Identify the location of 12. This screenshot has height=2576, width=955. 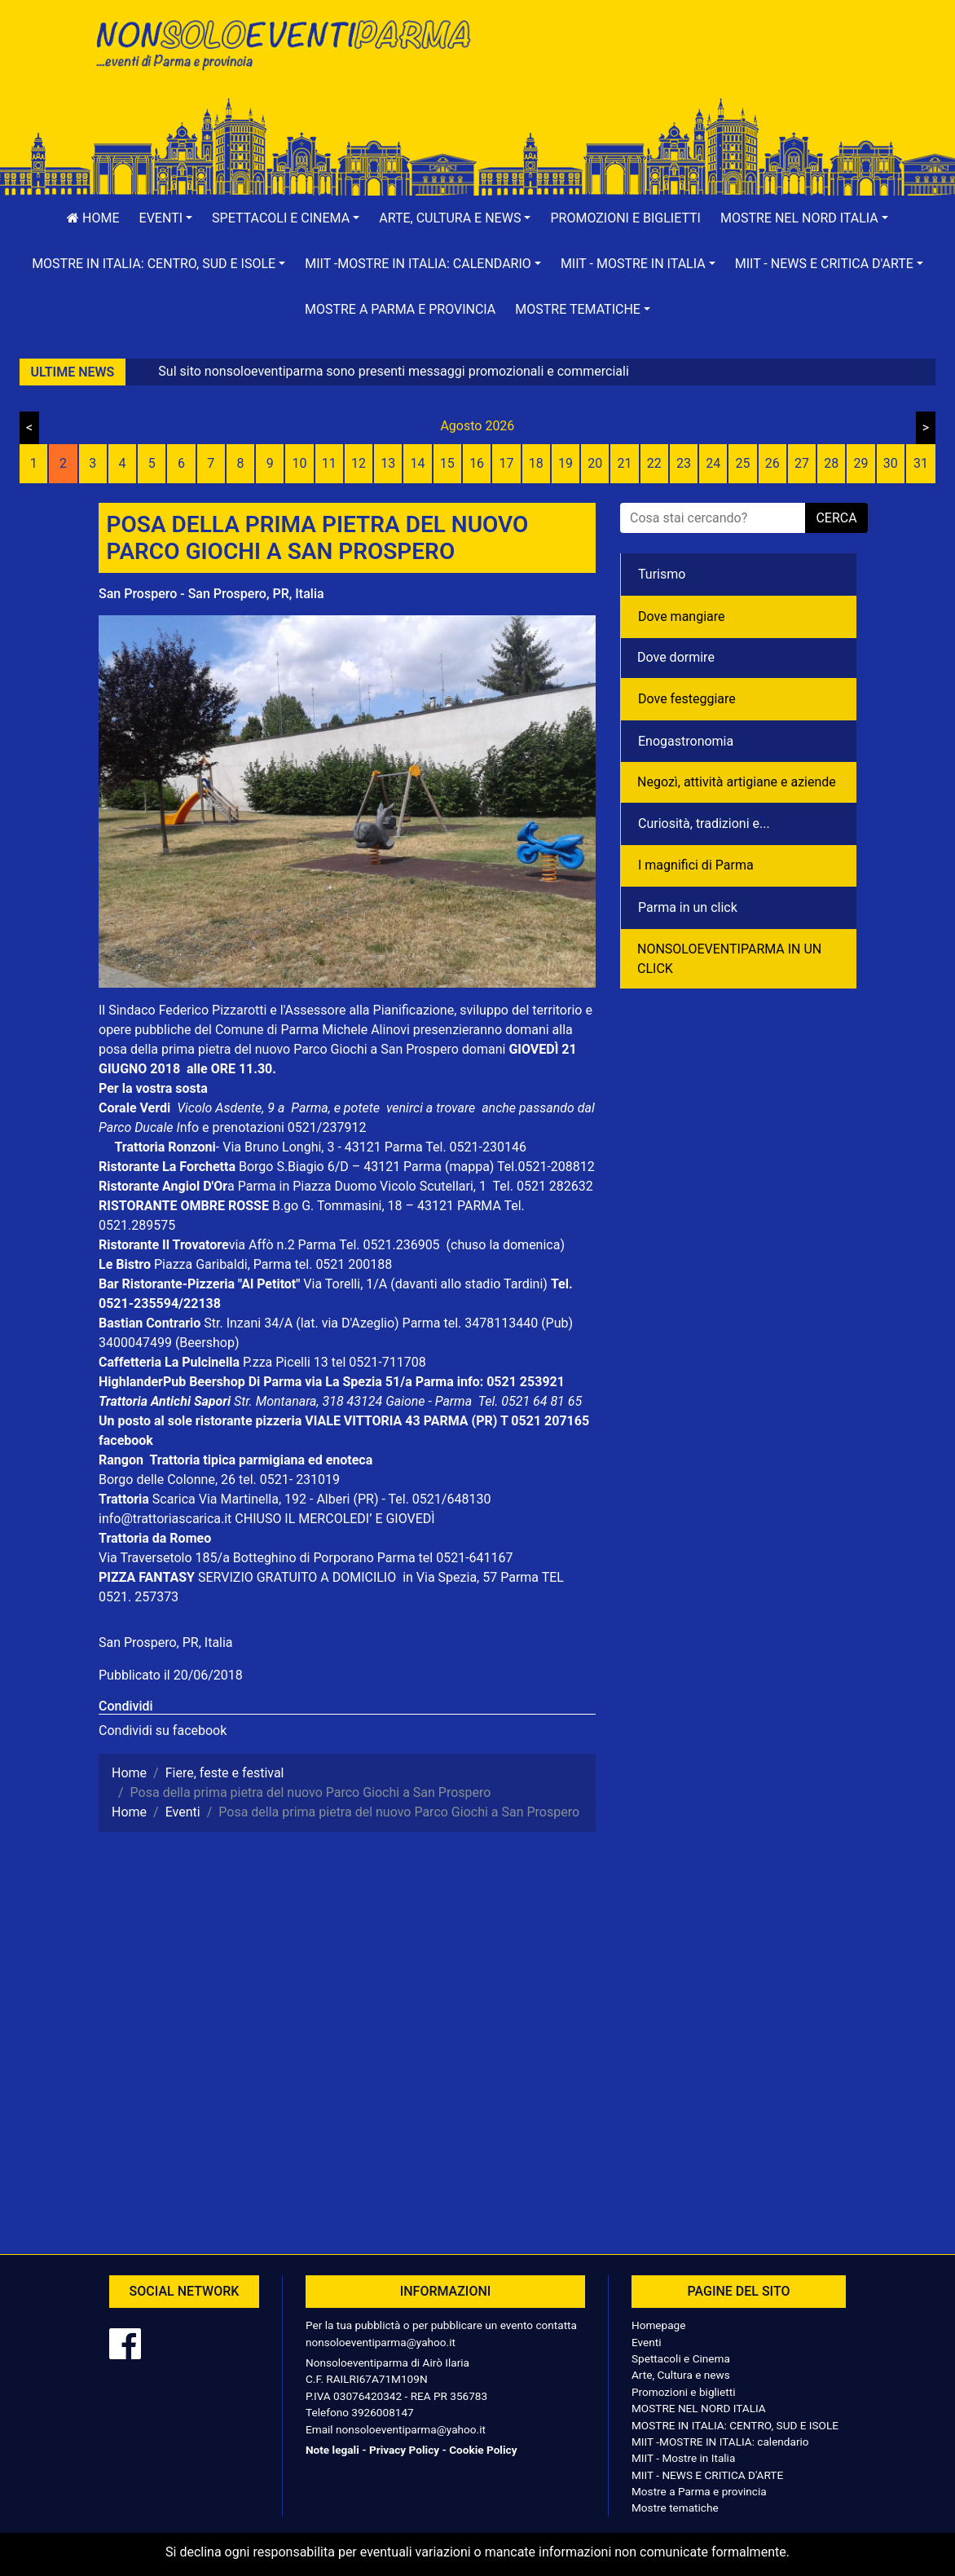
(358, 463).